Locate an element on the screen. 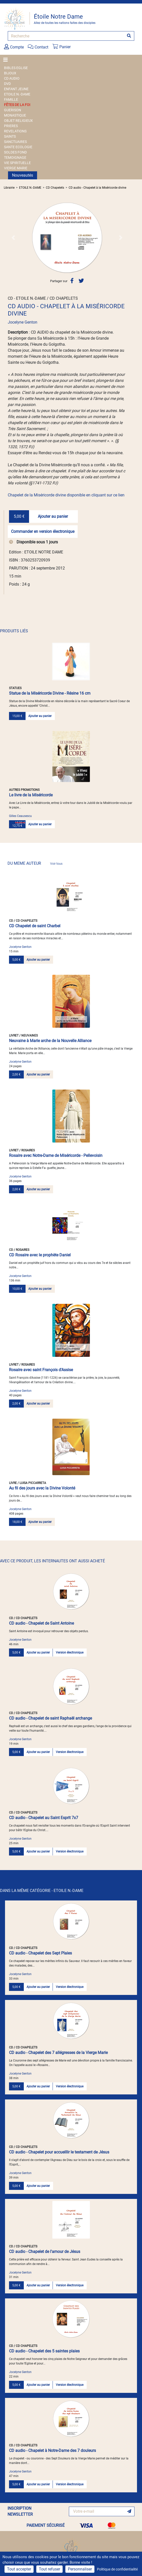  CD Chapelet de saint Charbel is located at coordinates (34, 925).